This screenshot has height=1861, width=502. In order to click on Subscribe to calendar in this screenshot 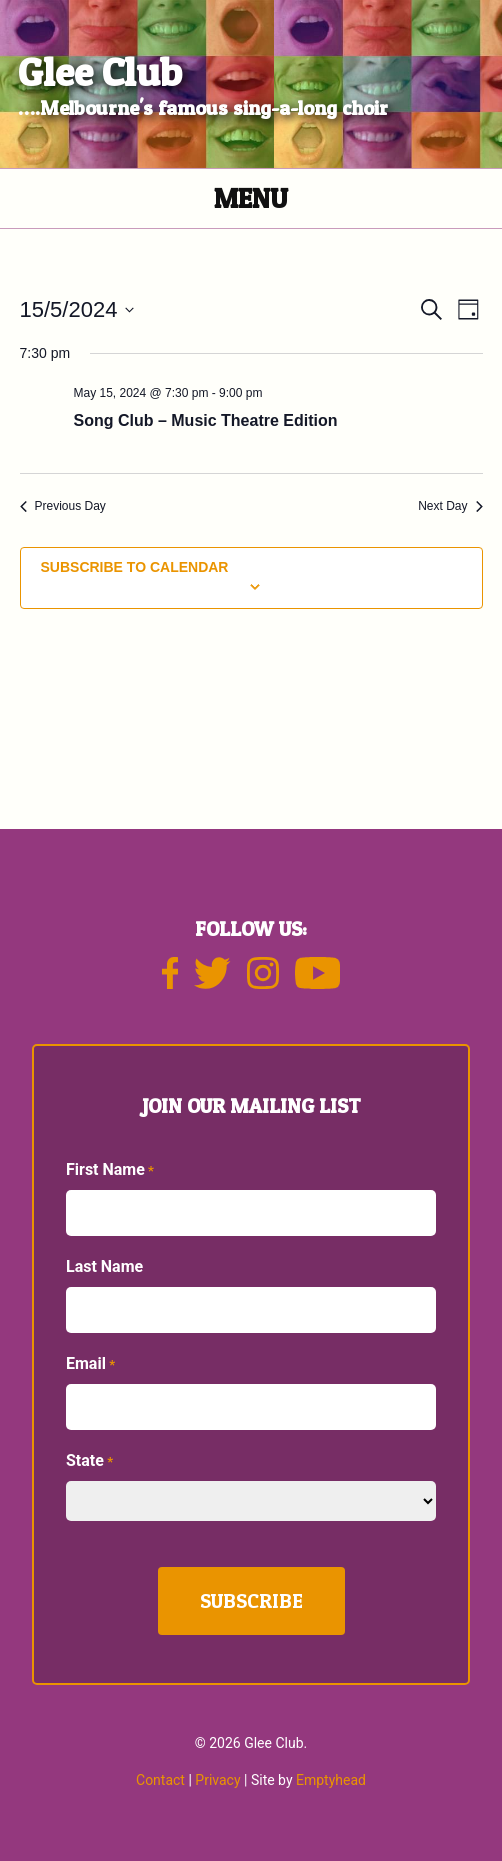, I will do `click(135, 567)`.